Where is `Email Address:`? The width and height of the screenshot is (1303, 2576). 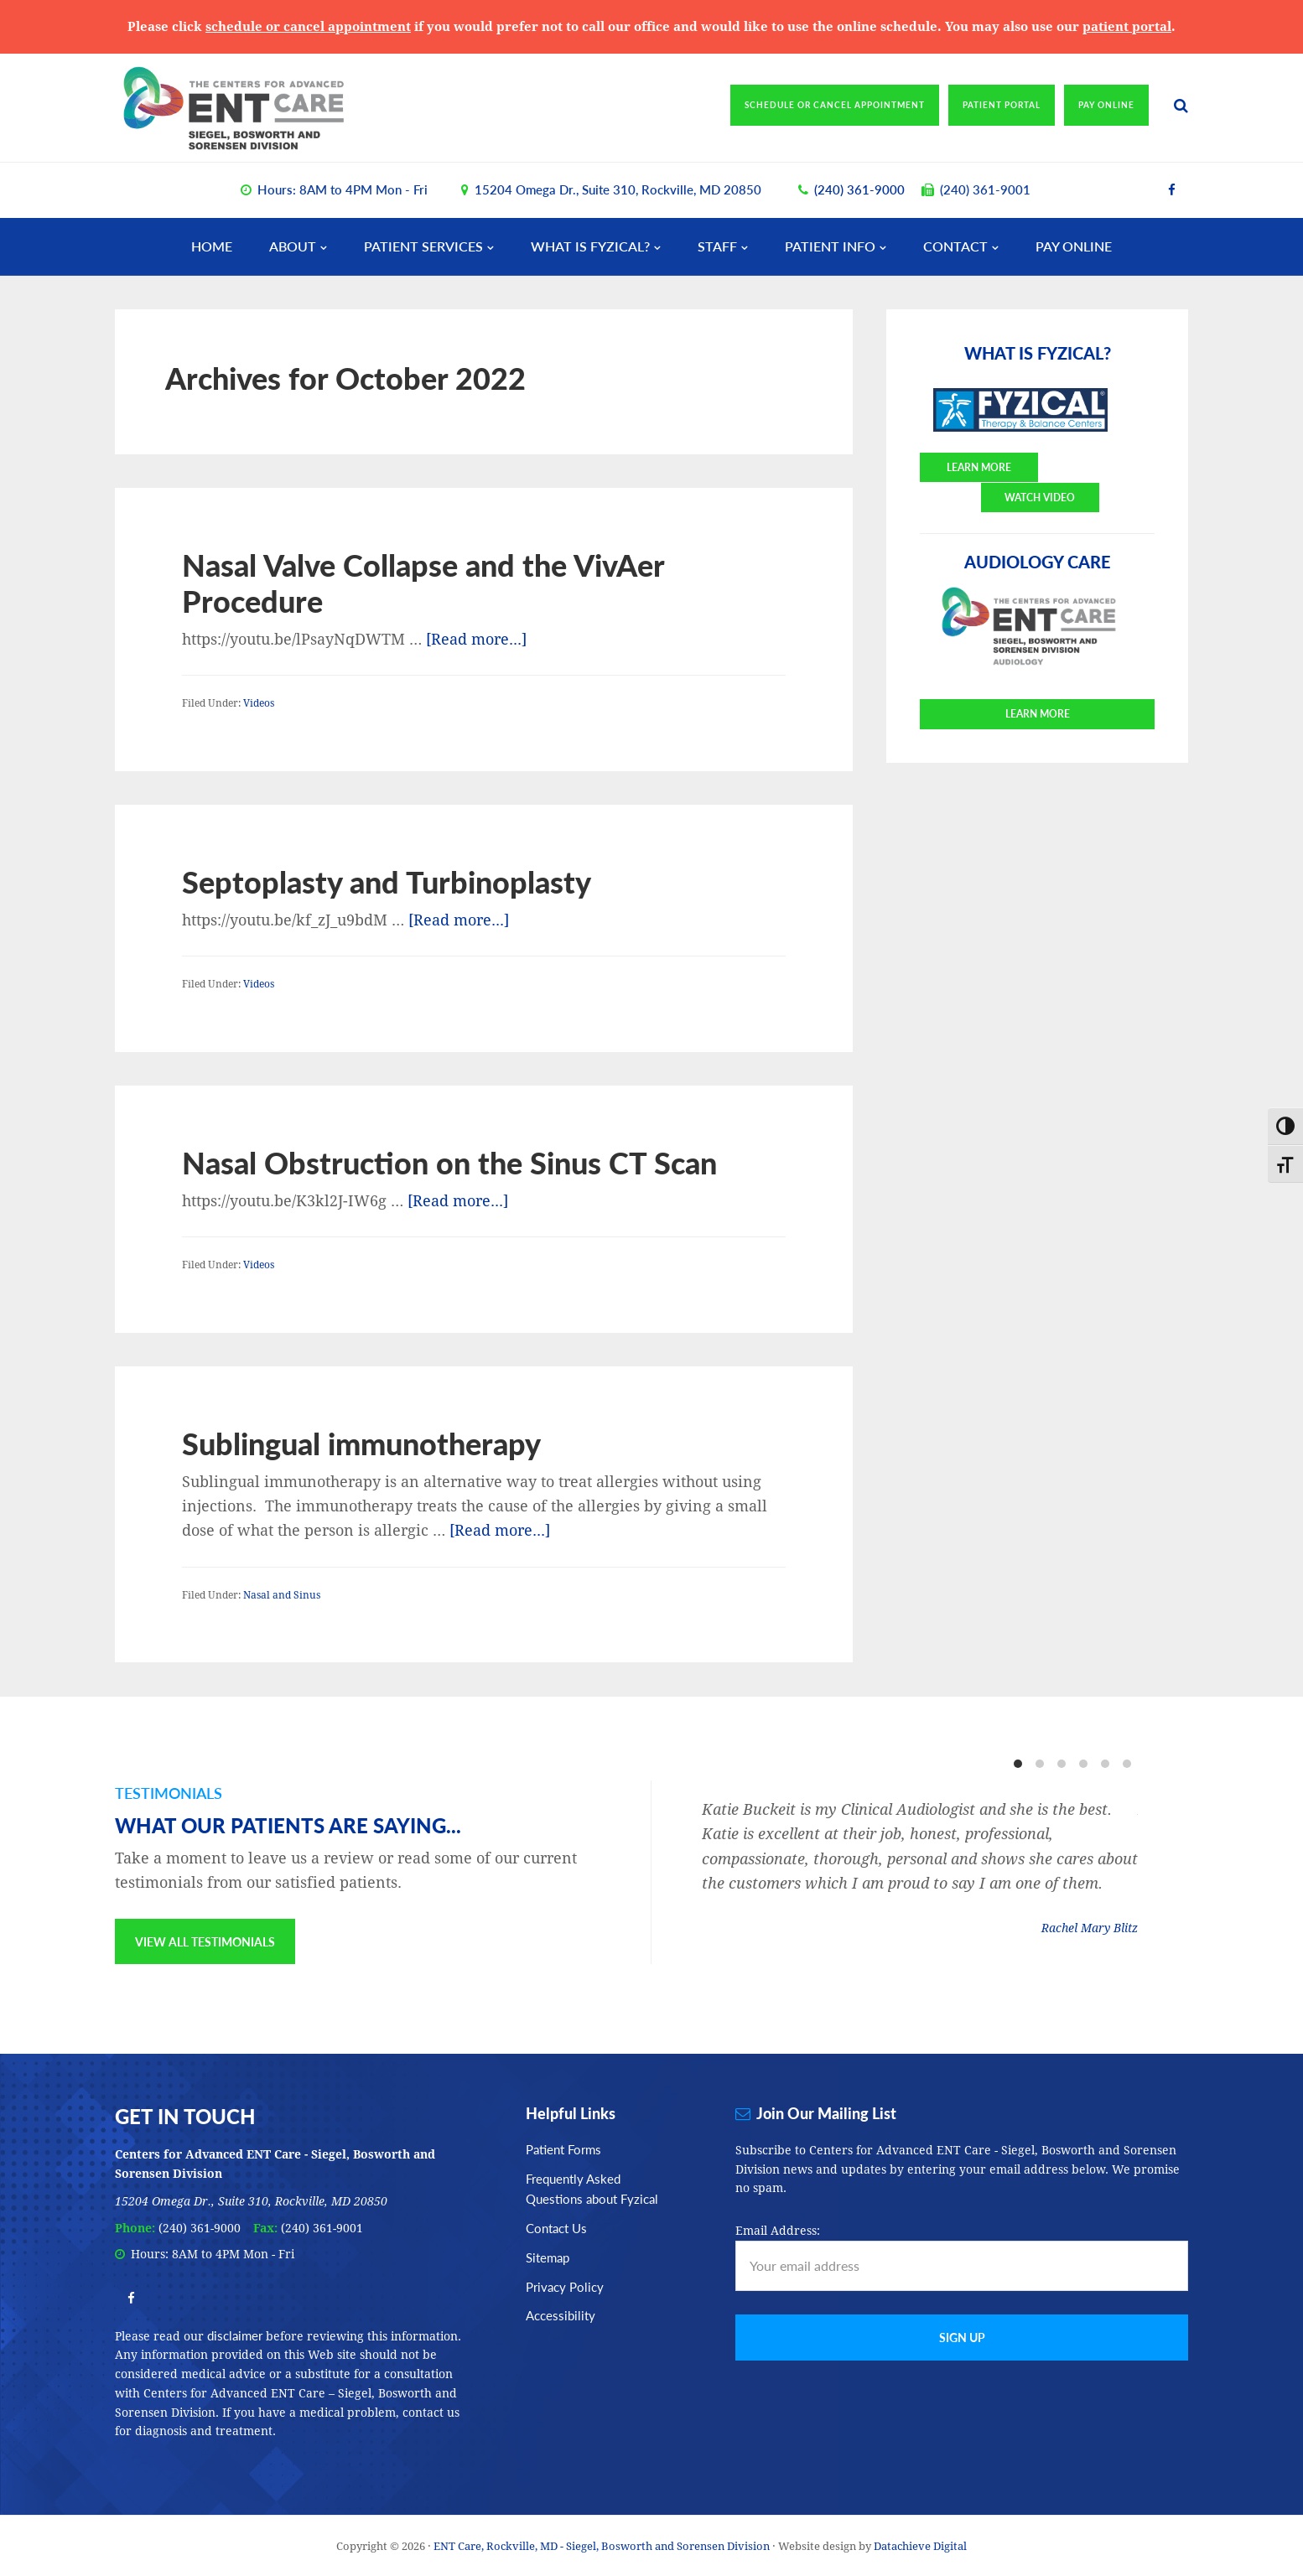
Email Address: is located at coordinates (777, 2230).